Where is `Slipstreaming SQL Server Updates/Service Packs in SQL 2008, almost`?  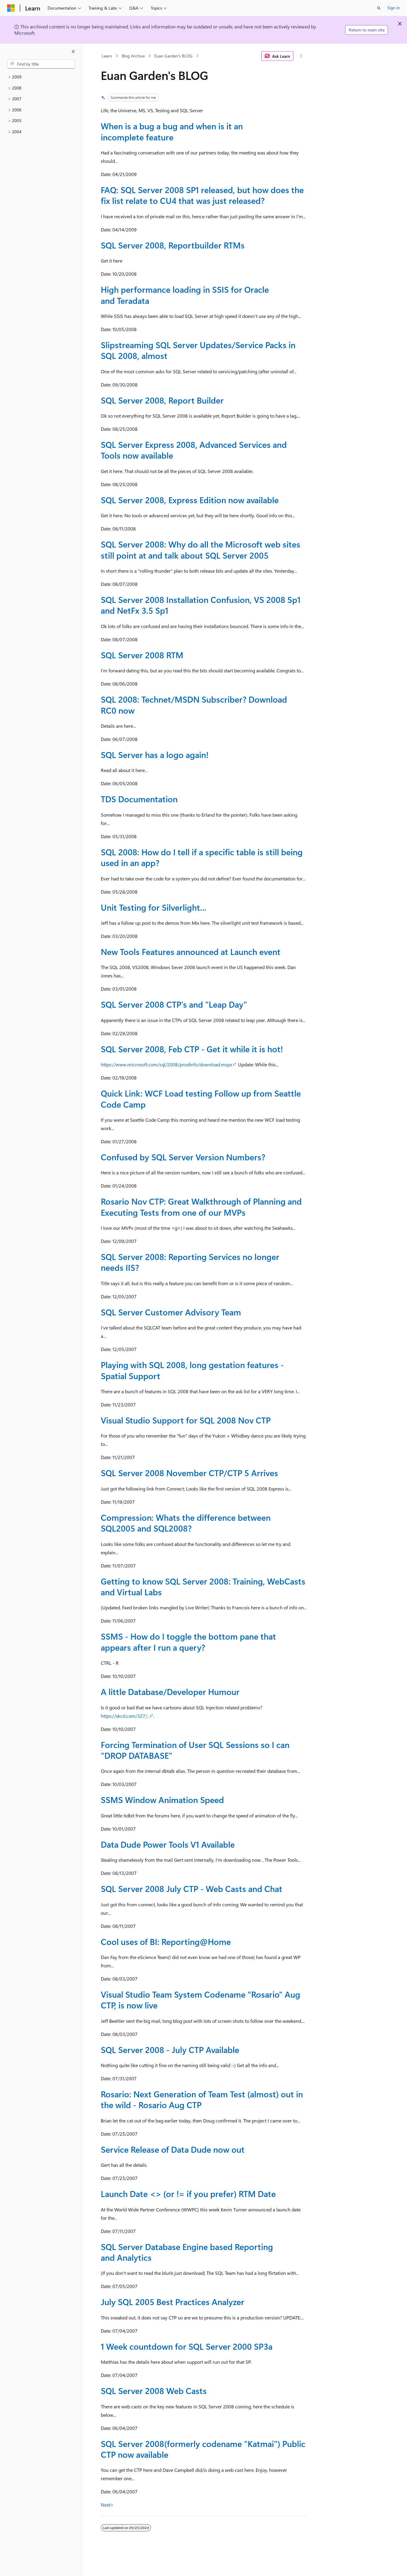 Slipstreaming SQL Server Updates/Service Packs in SQL 2008, almost is located at coordinates (198, 350).